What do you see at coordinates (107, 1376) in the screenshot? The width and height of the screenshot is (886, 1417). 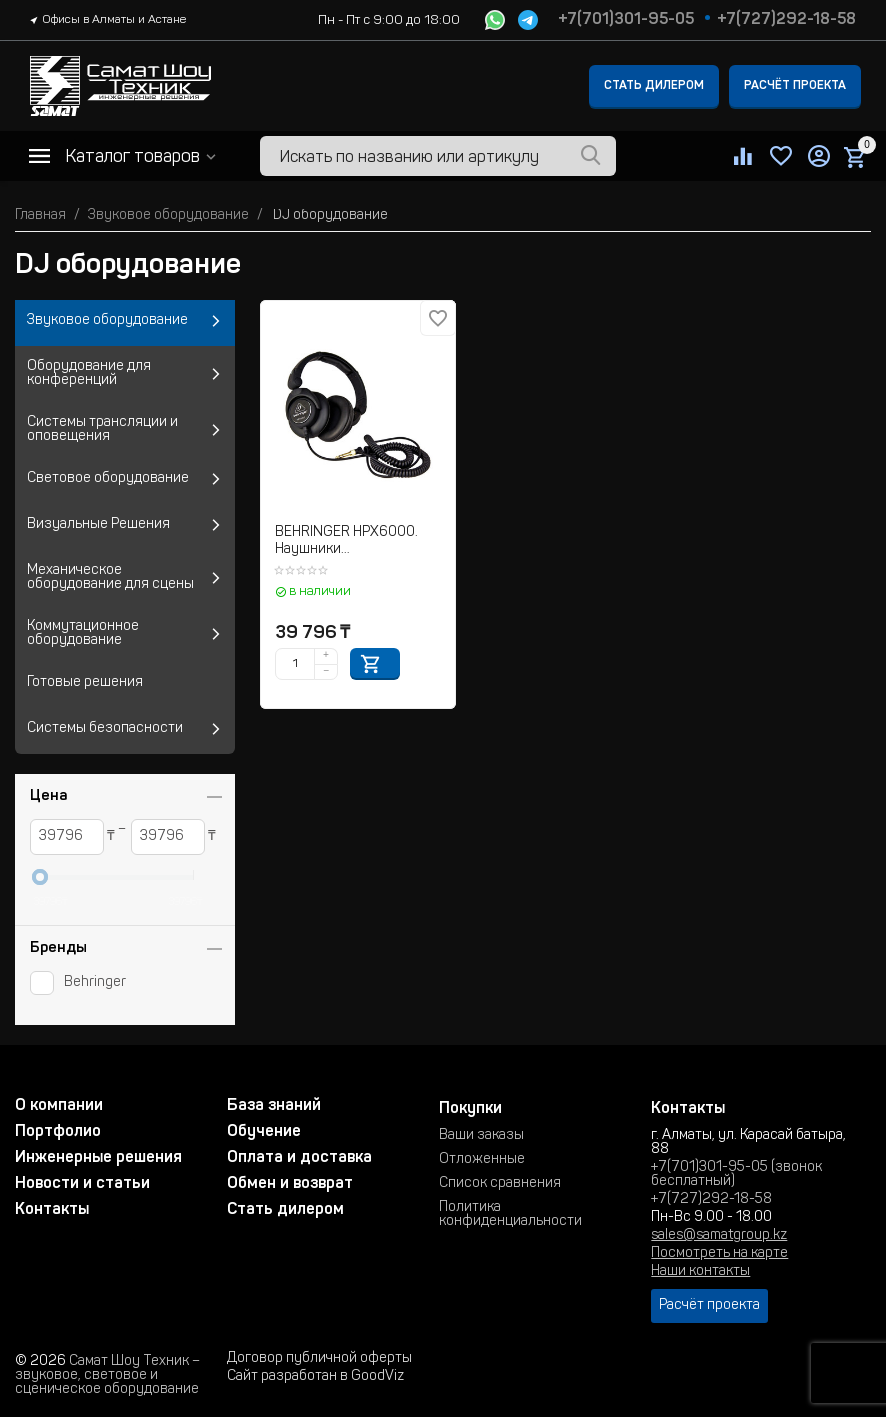 I see `Самат Шоу Техник – звуковое, световое и сценическое оборудование` at bounding box center [107, 1376].